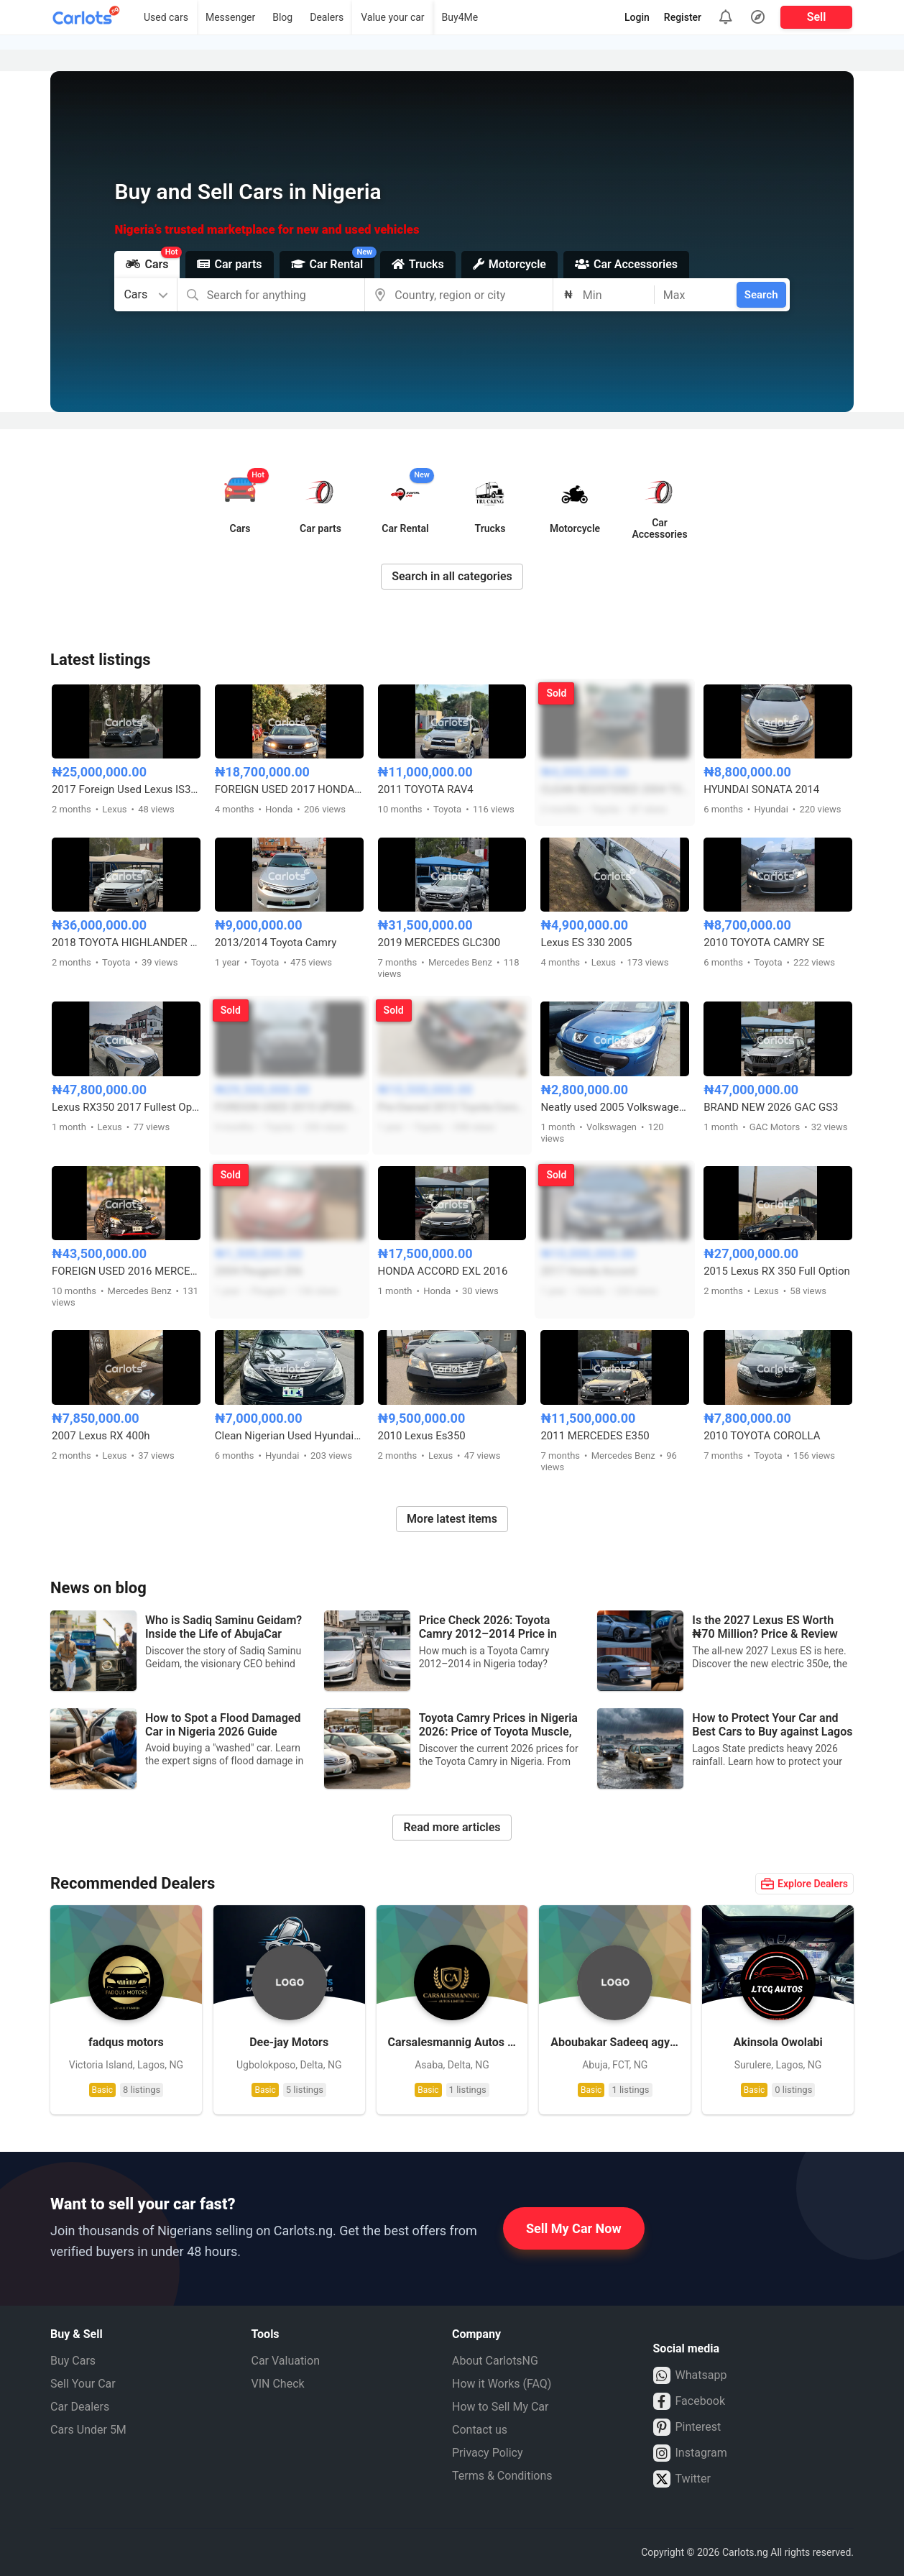 The width and height of the screenshot is (904, 2576). Describe the element at coordinates (426, 789) in the screenshot. I see `2011 TOYOTA RAV4` at that location.